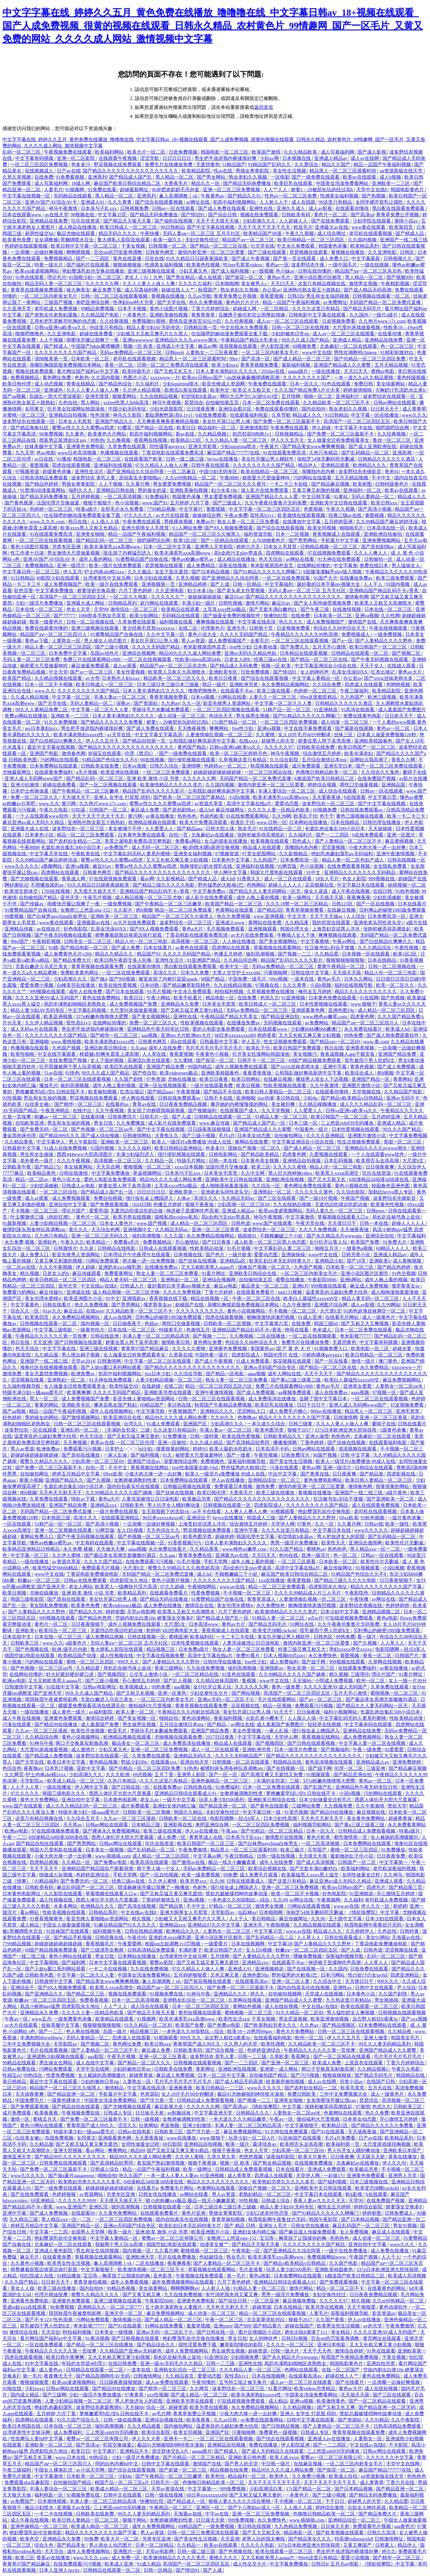  What do you see at coordinates (355, 916) in the screenshot?
I see `人人综合` at bounding box center [355, 916].